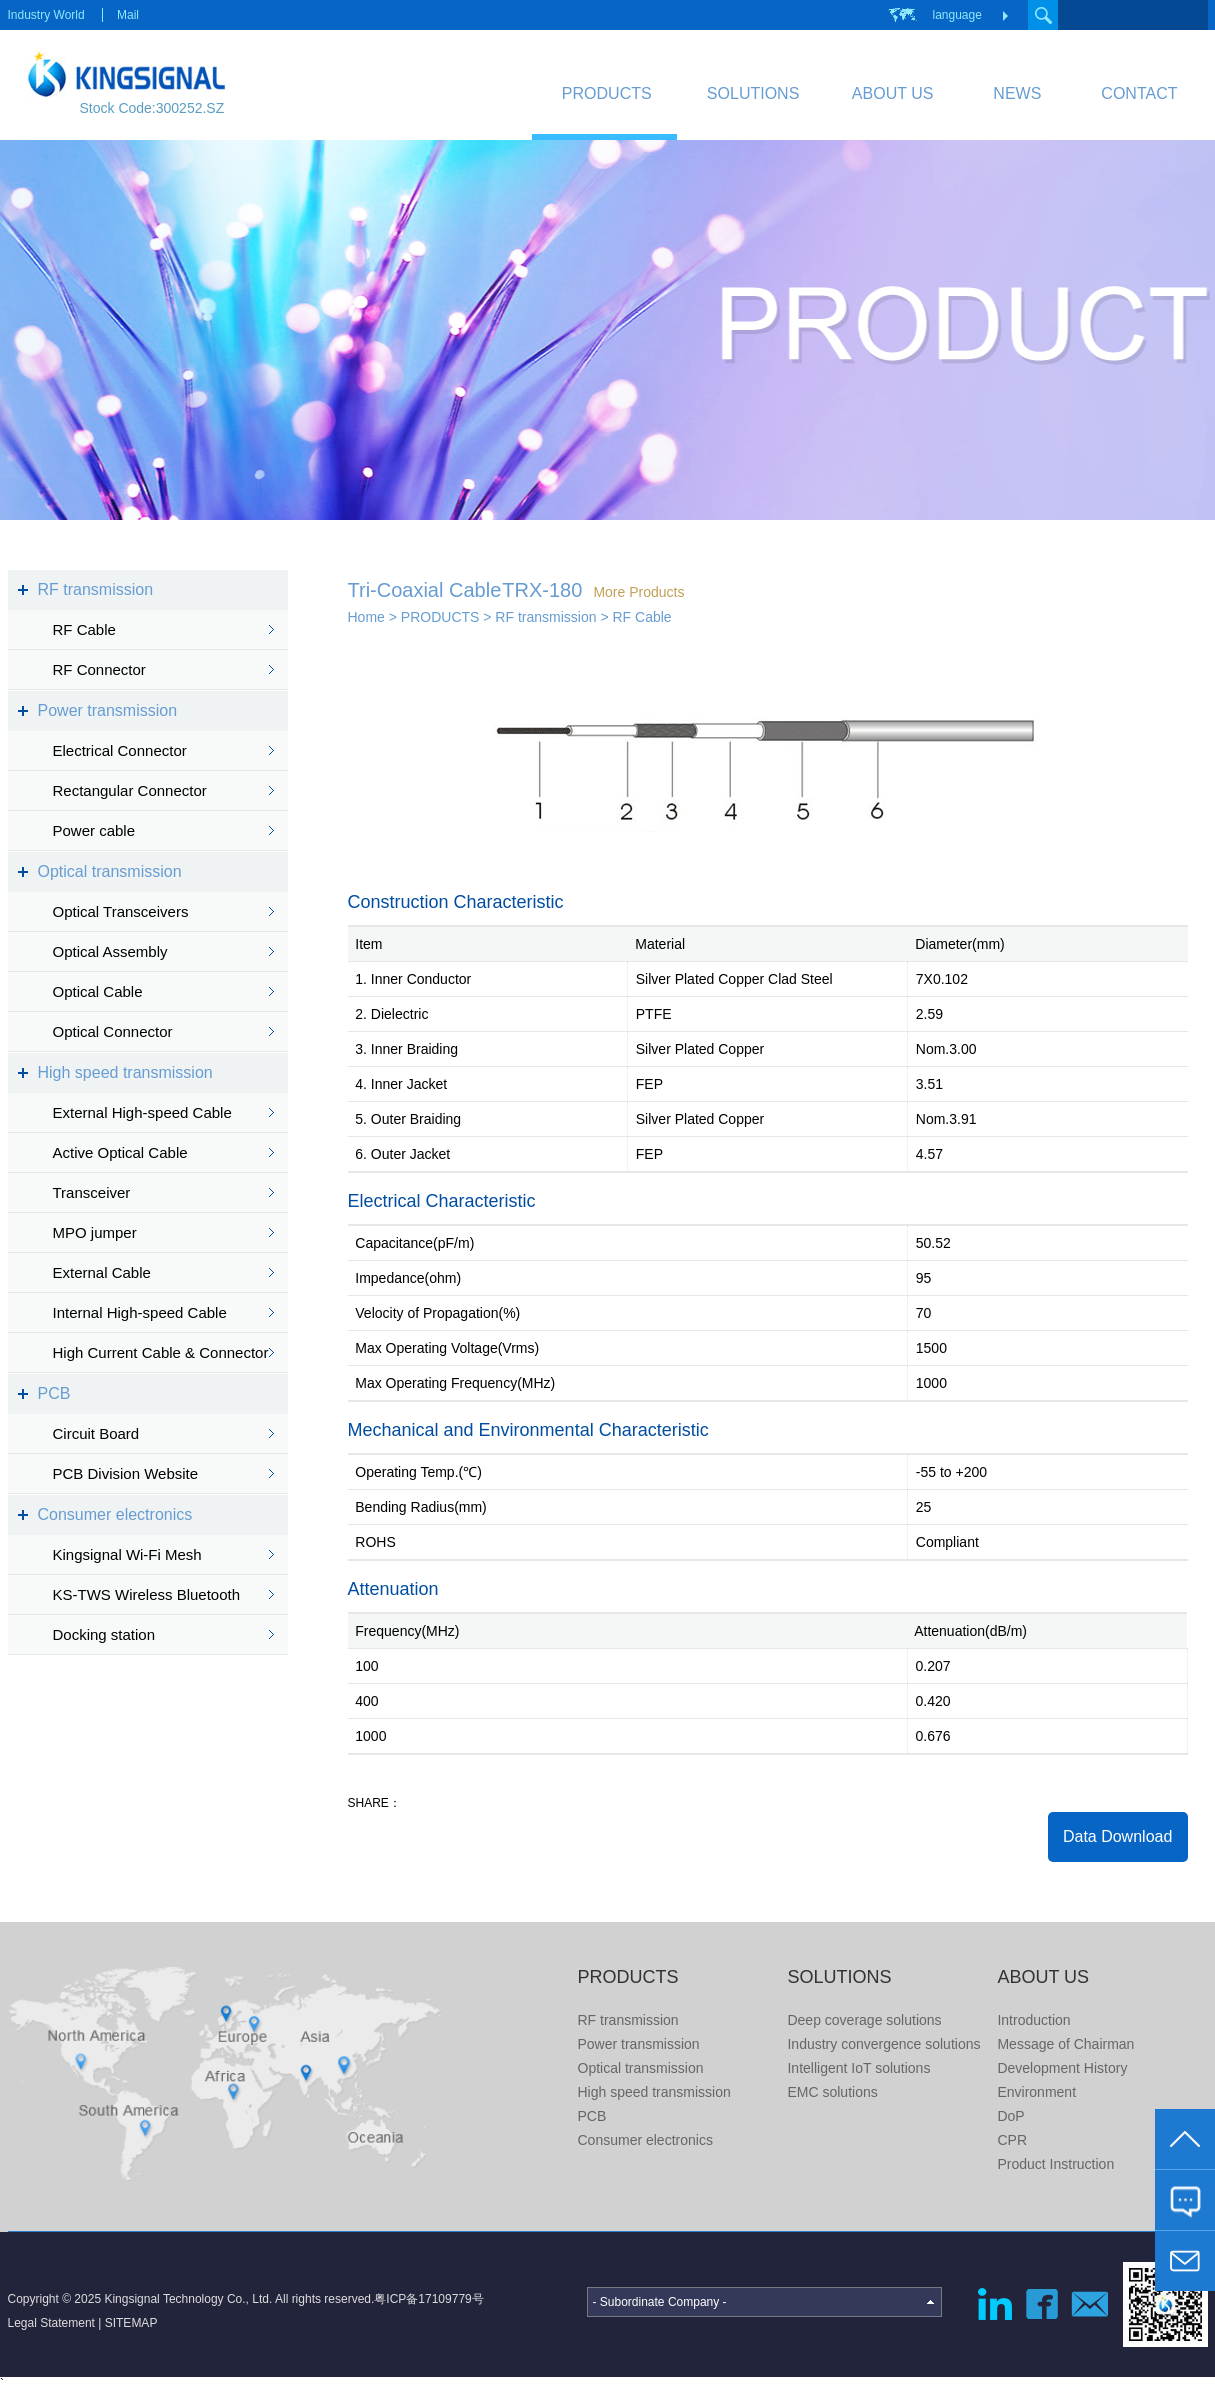 The image size is (1215, 2391). I want to click on SITEMAP, so click(131, 2323).